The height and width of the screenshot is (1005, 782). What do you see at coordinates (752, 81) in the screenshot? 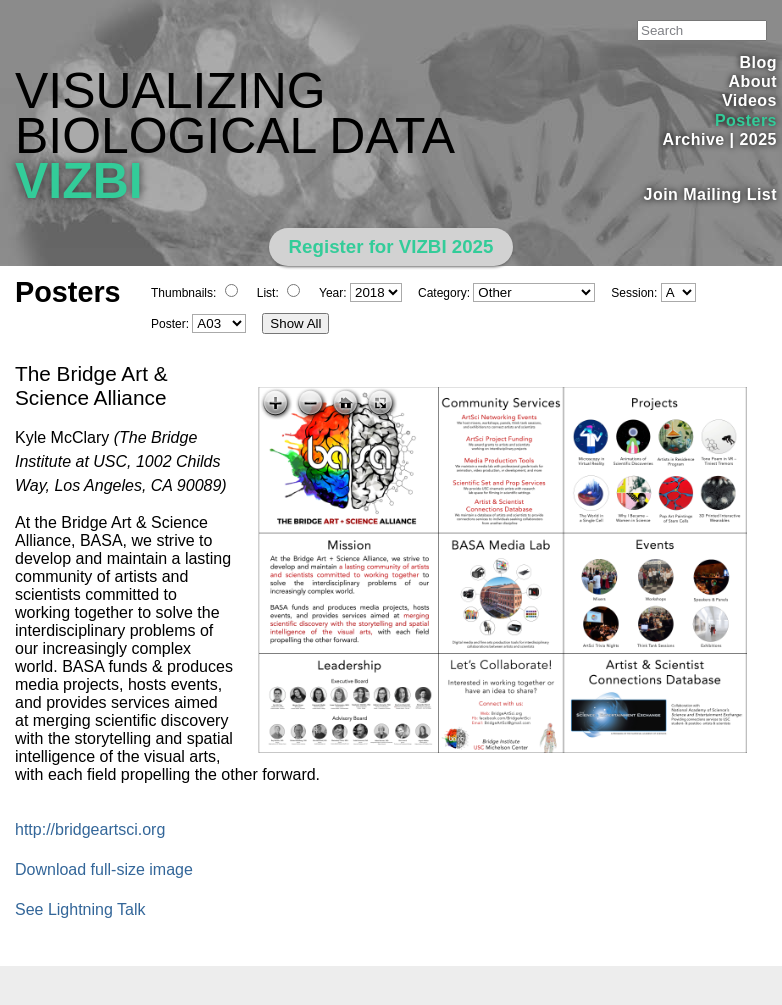
I see `About` at bounding box center [752, 81].